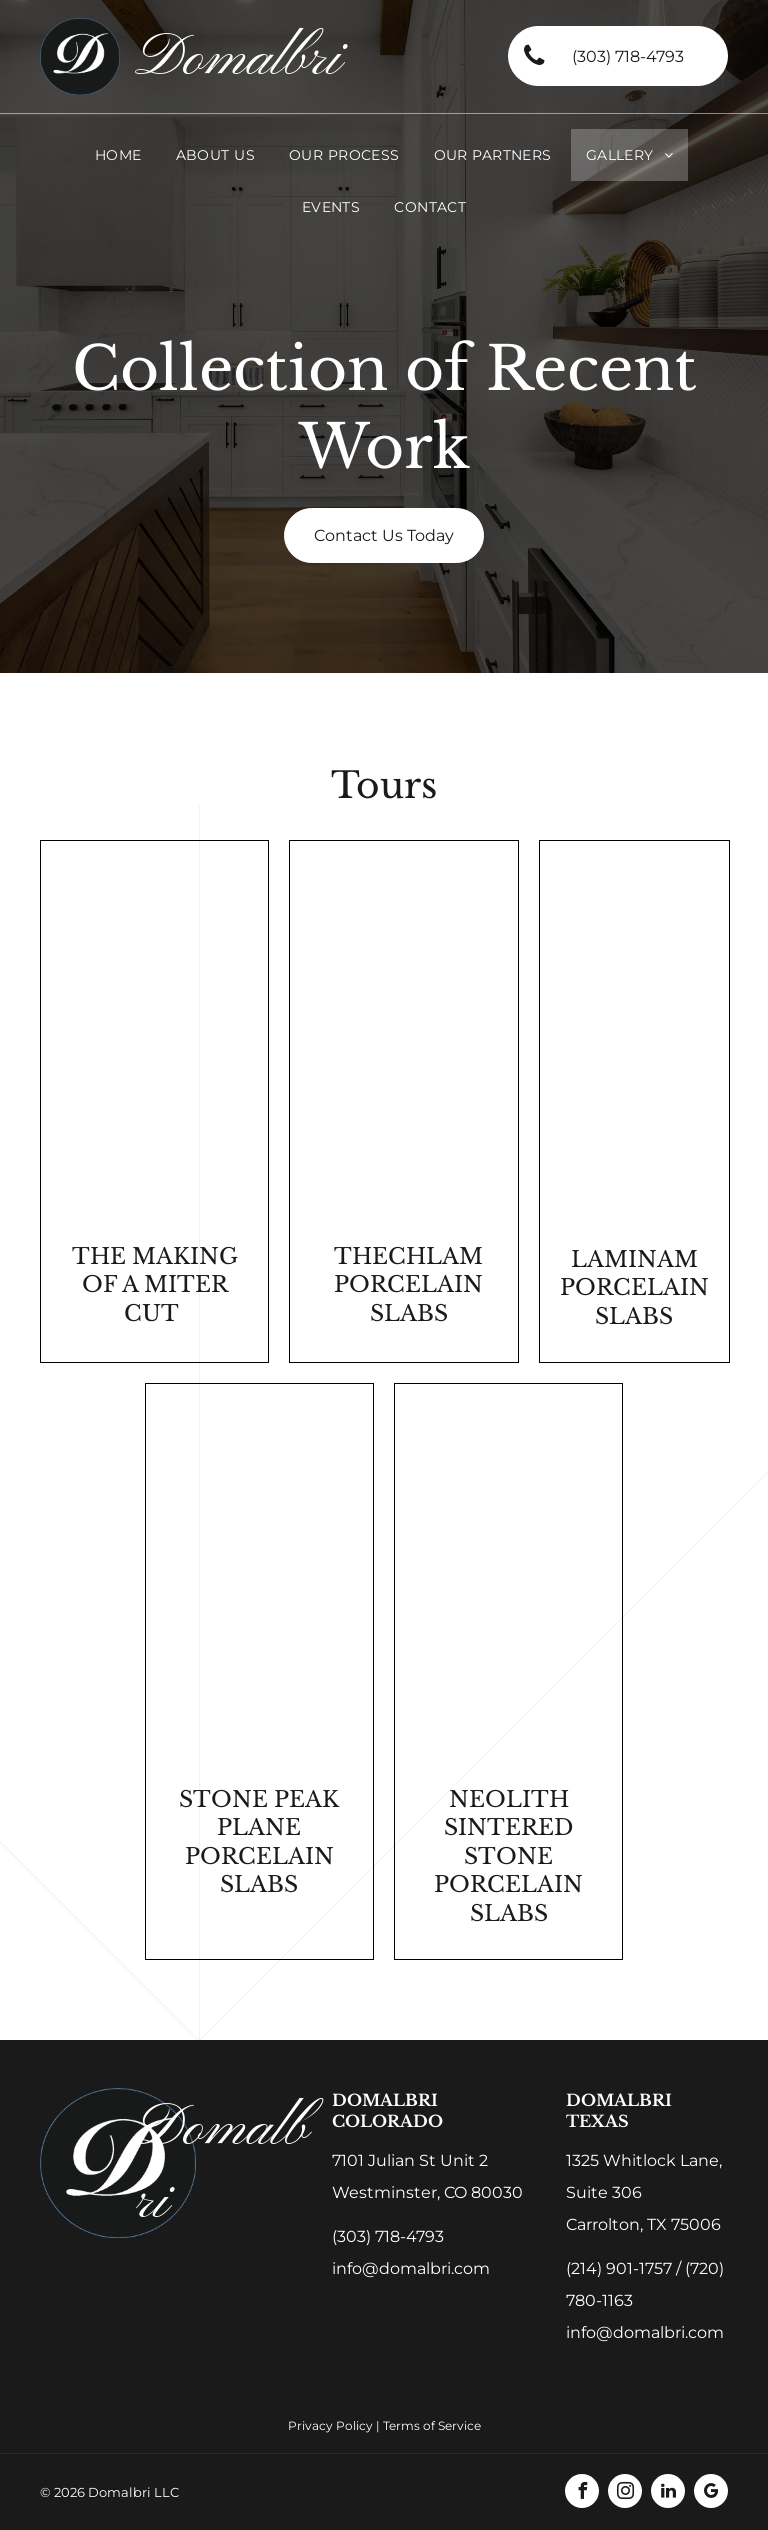 Image resolution: width=768 pixels, height=2530 pixels. Describe the element at coordinates (388, 2236) in the screenshot. I see `(303) 718-4793` at that location.